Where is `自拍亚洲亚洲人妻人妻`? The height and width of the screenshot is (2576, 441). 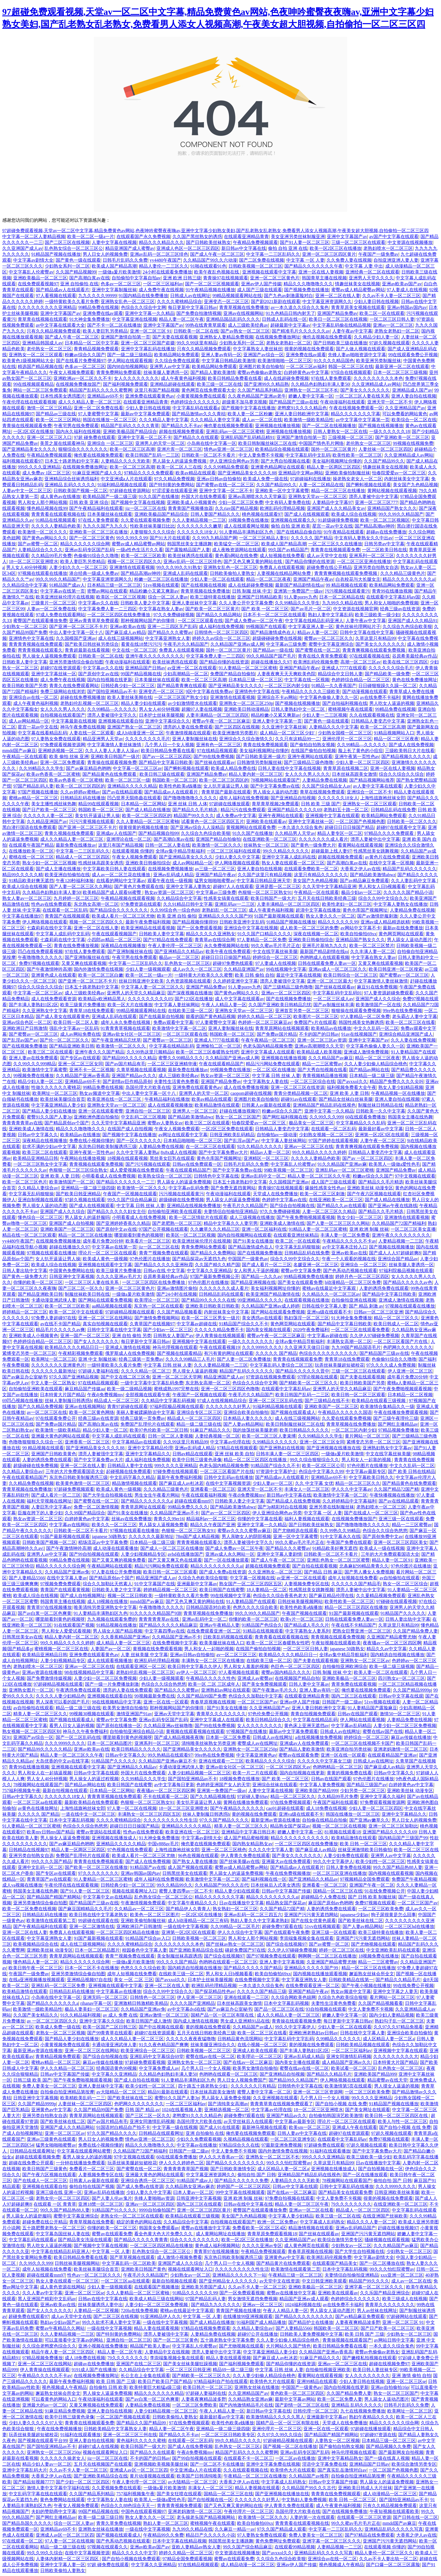 自拍亚洲亚洲人妻人妻 is located at coordinates (396, 260).